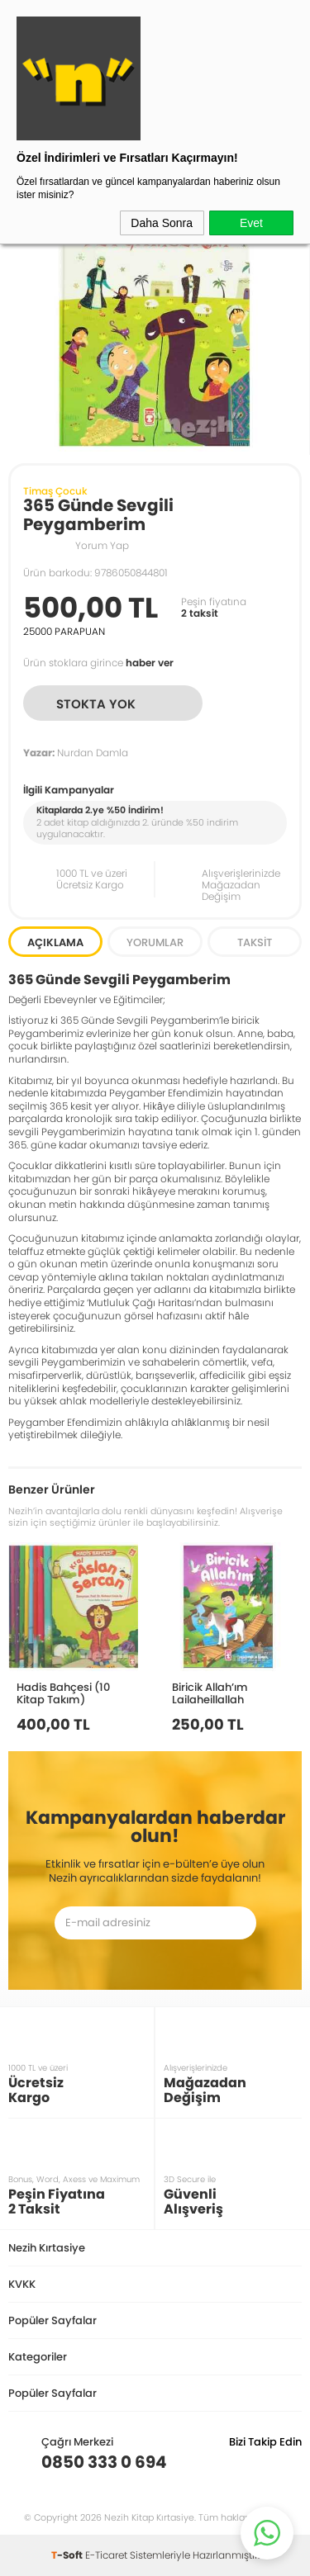 Image resolution: width=310 pixels, height=2576 pixels. Describe the element at coordinates (63, 1693) in the screenshot. I see `Hadis Bahçesi (10 Kitap Takım)` at that location.